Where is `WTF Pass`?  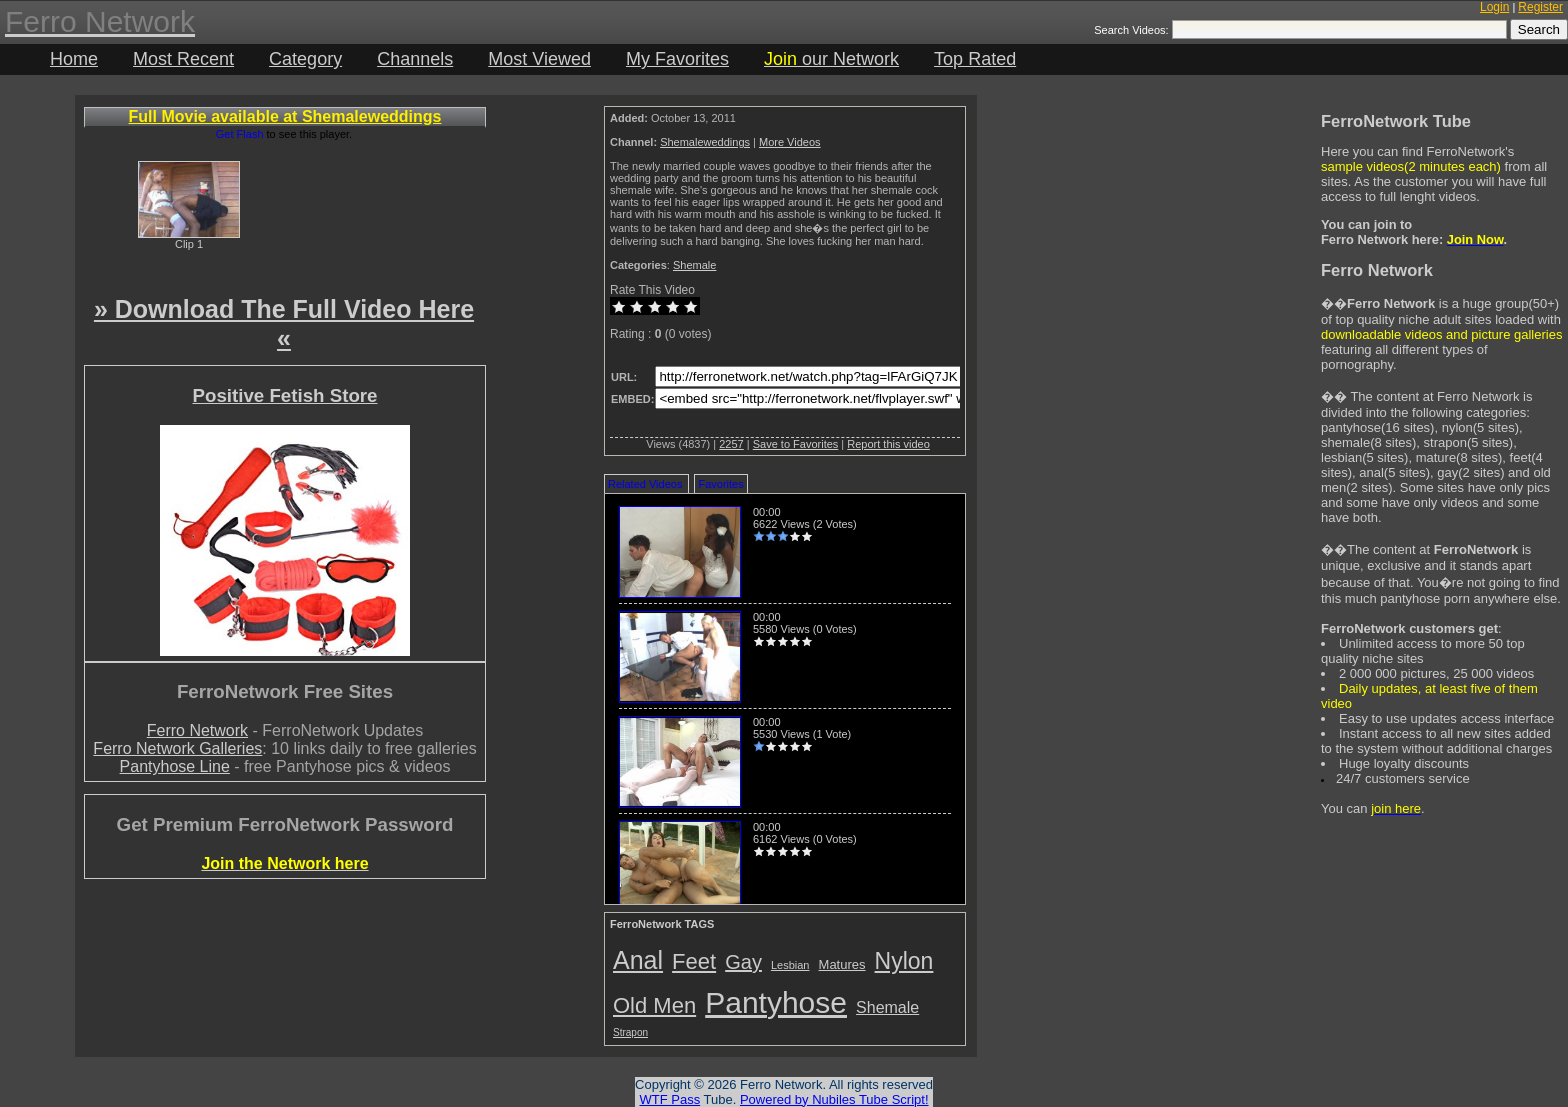 WTF Pass is located at coordinates (669, 1099).